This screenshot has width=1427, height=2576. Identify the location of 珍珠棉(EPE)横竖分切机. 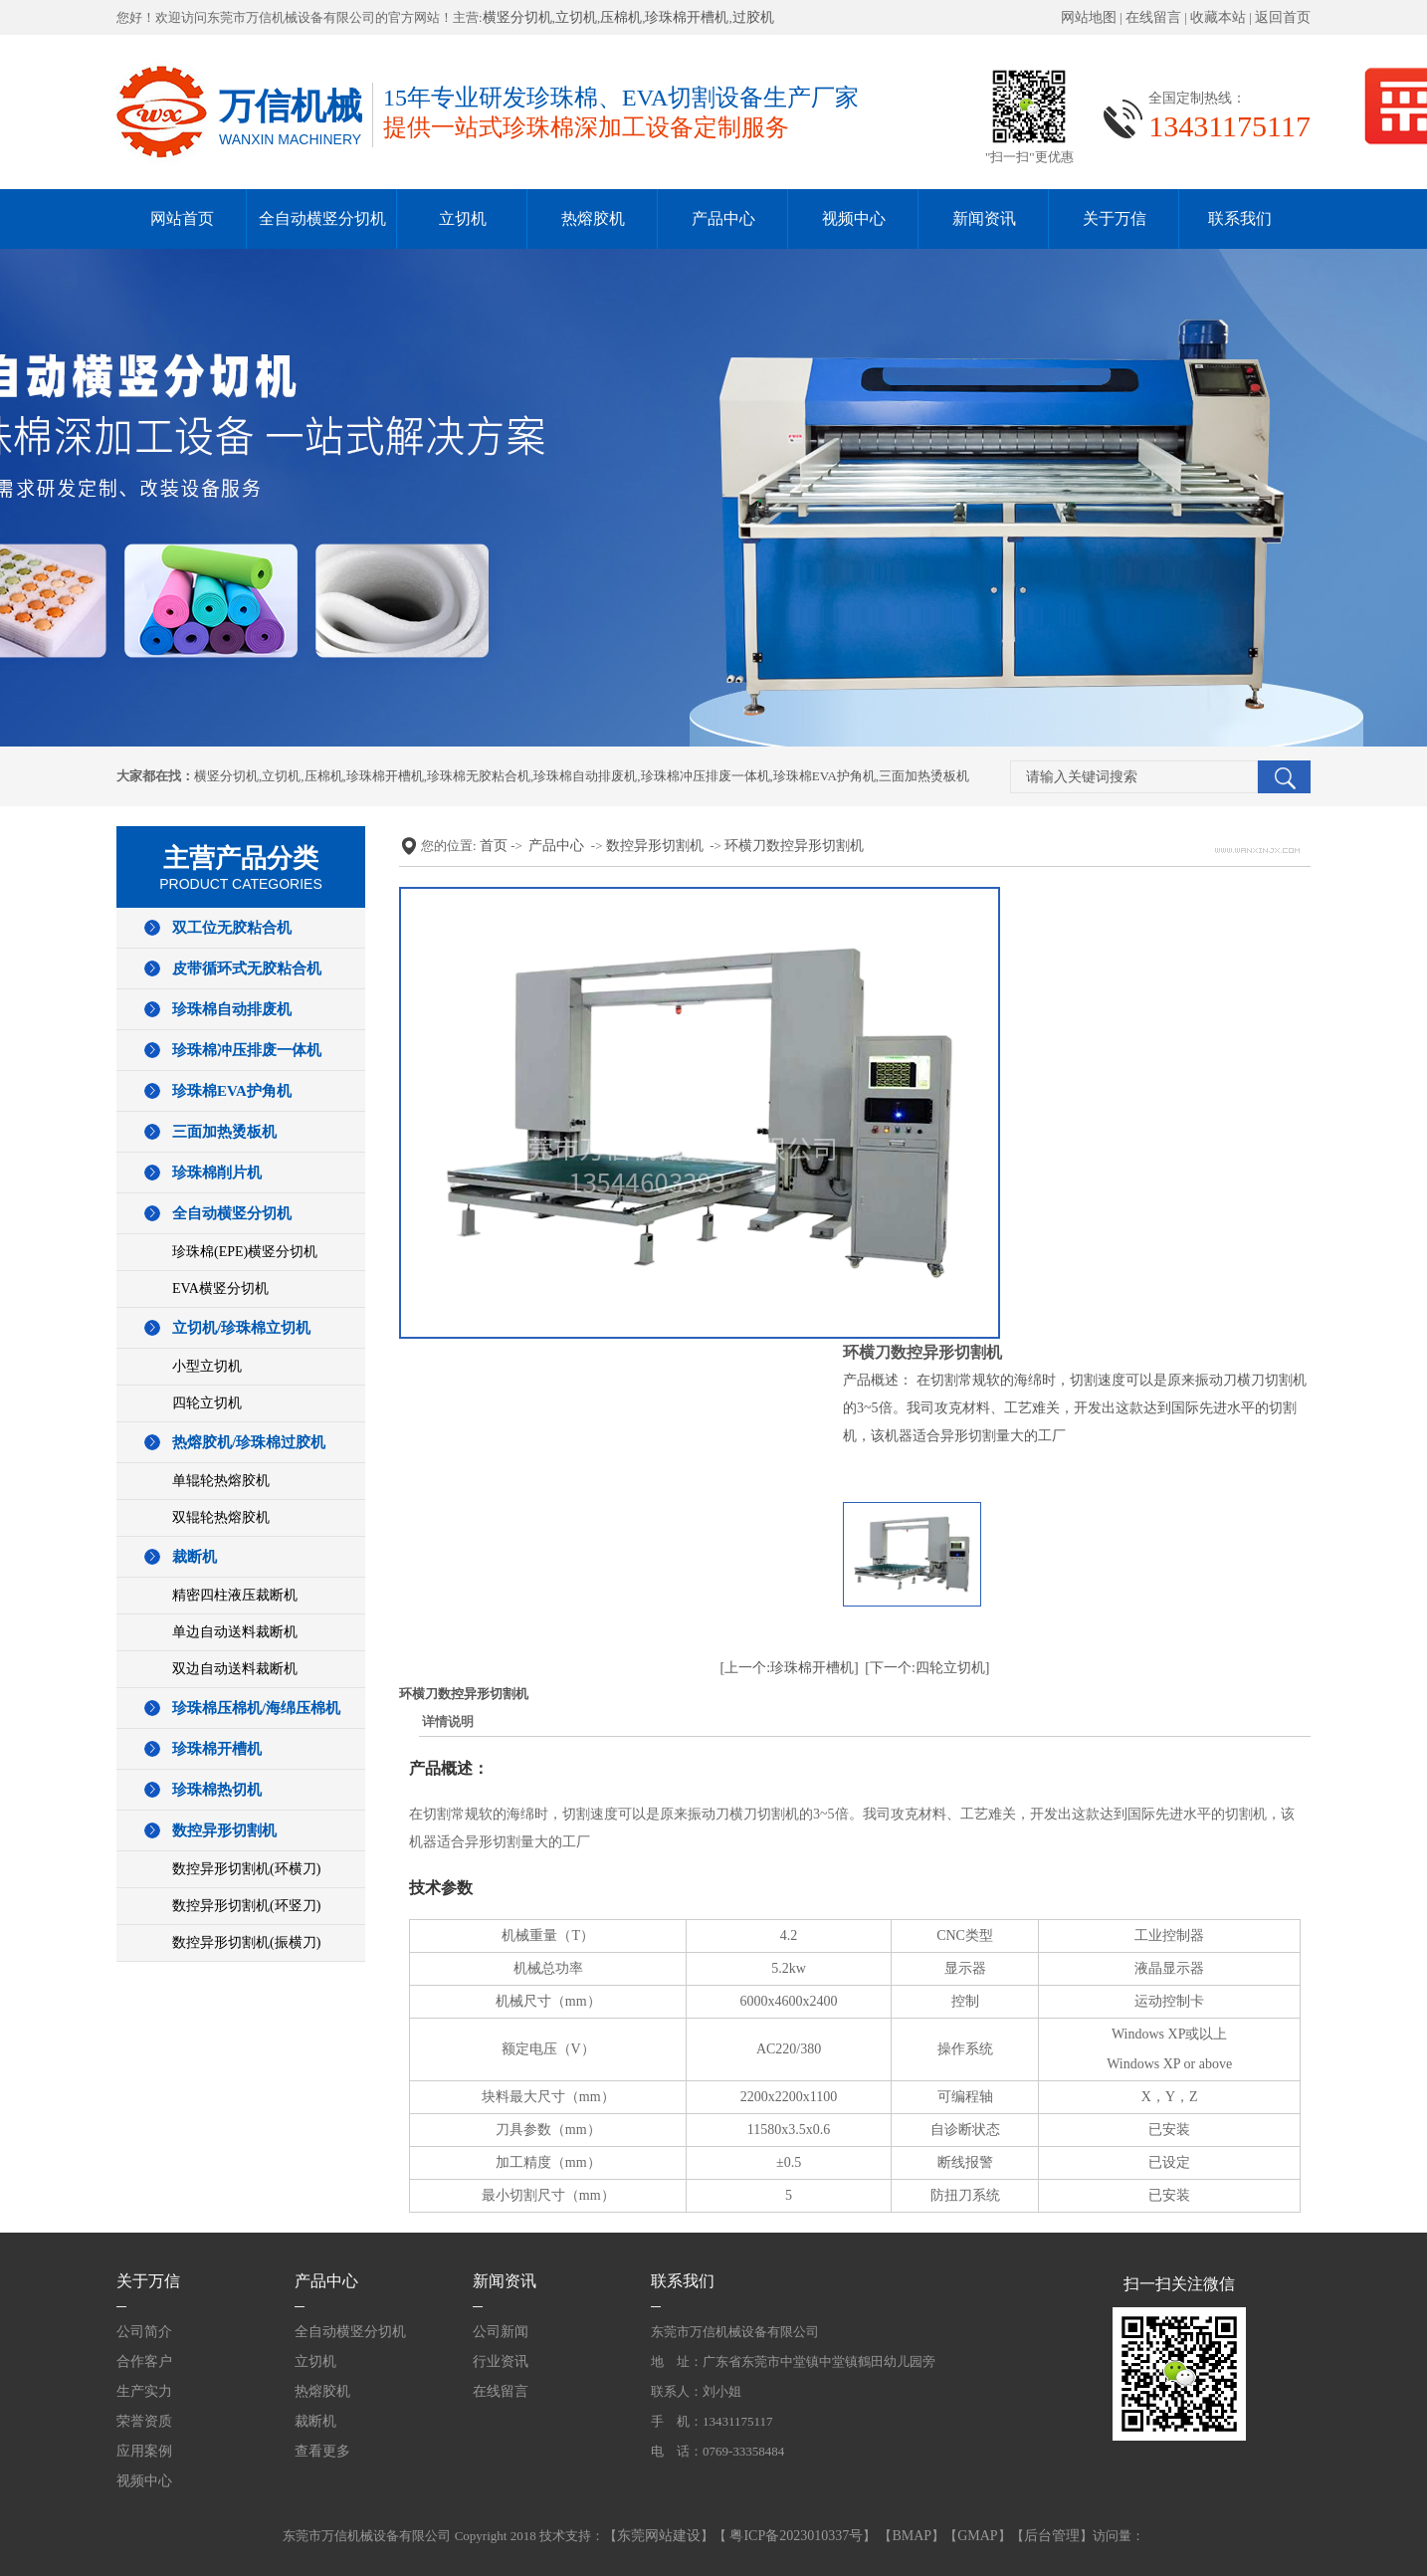
(244, 1251).